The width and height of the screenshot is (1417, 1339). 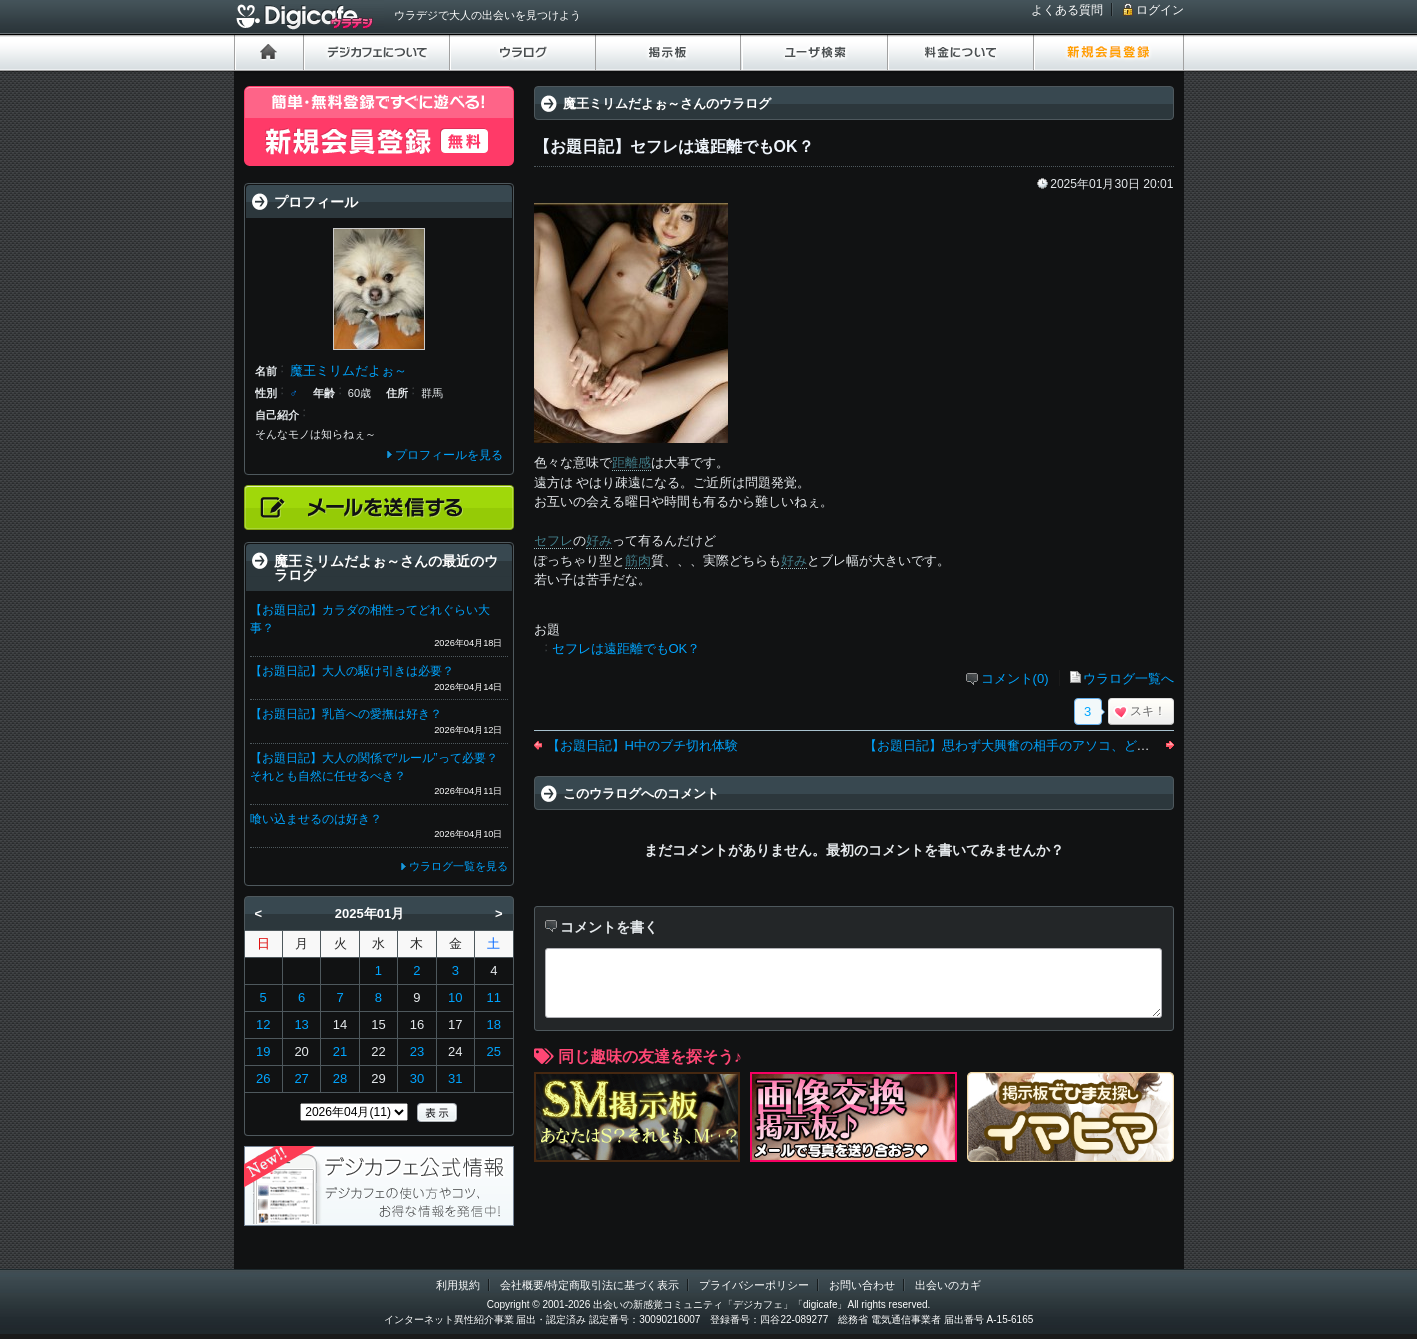 I want to click on 【お題日記】思わず大興奮の相手のアソコ、どんなの？, so click(x=1026, y=745).